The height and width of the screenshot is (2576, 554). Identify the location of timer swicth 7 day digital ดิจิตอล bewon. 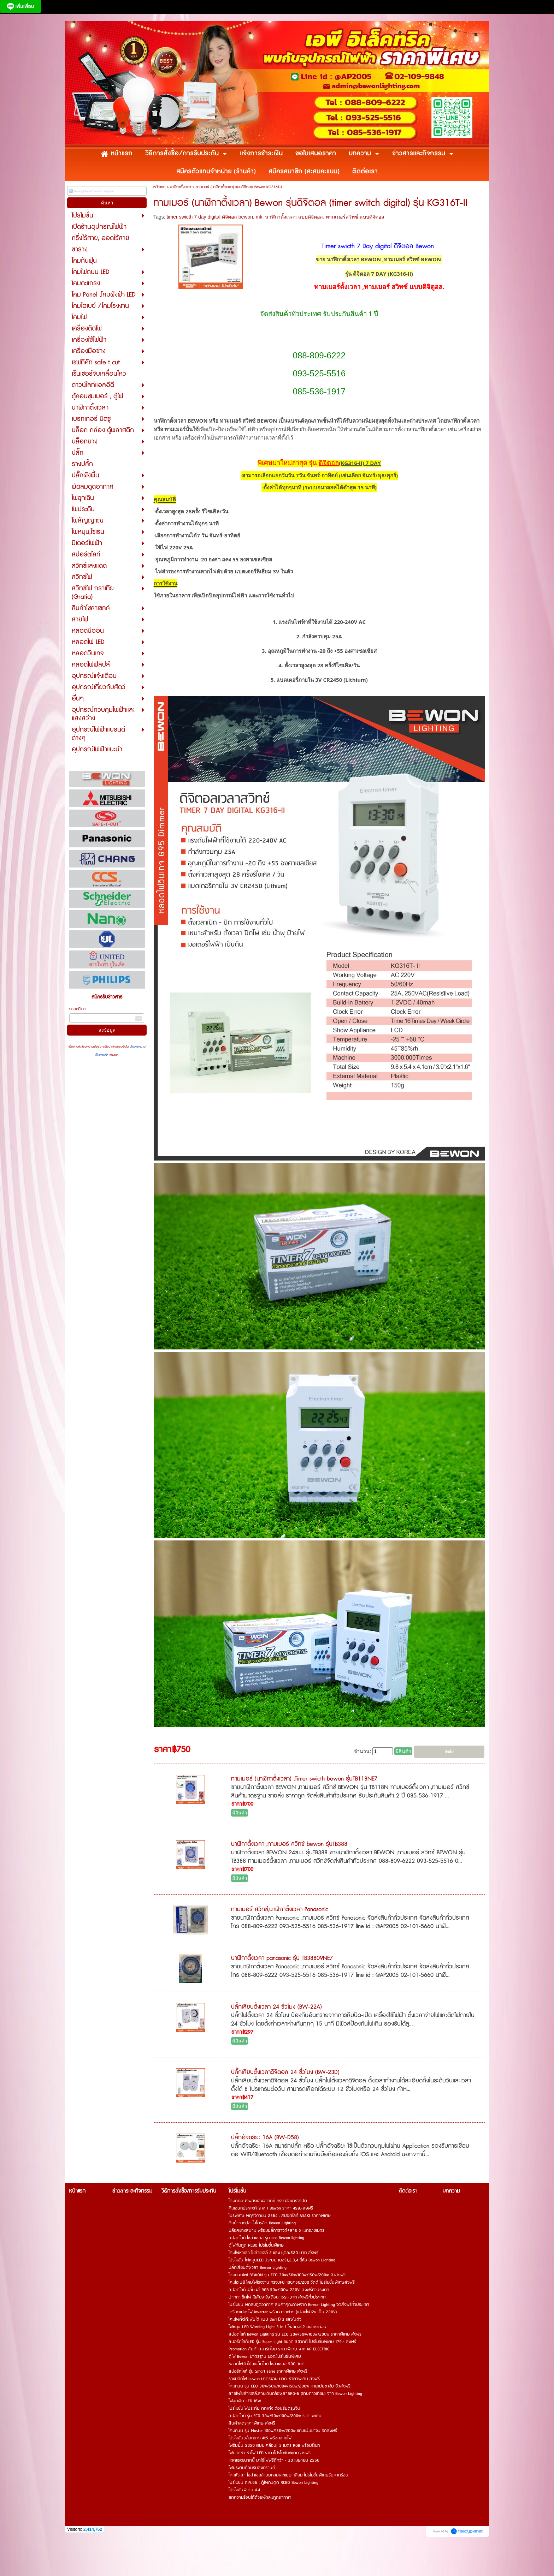
(209, 217).